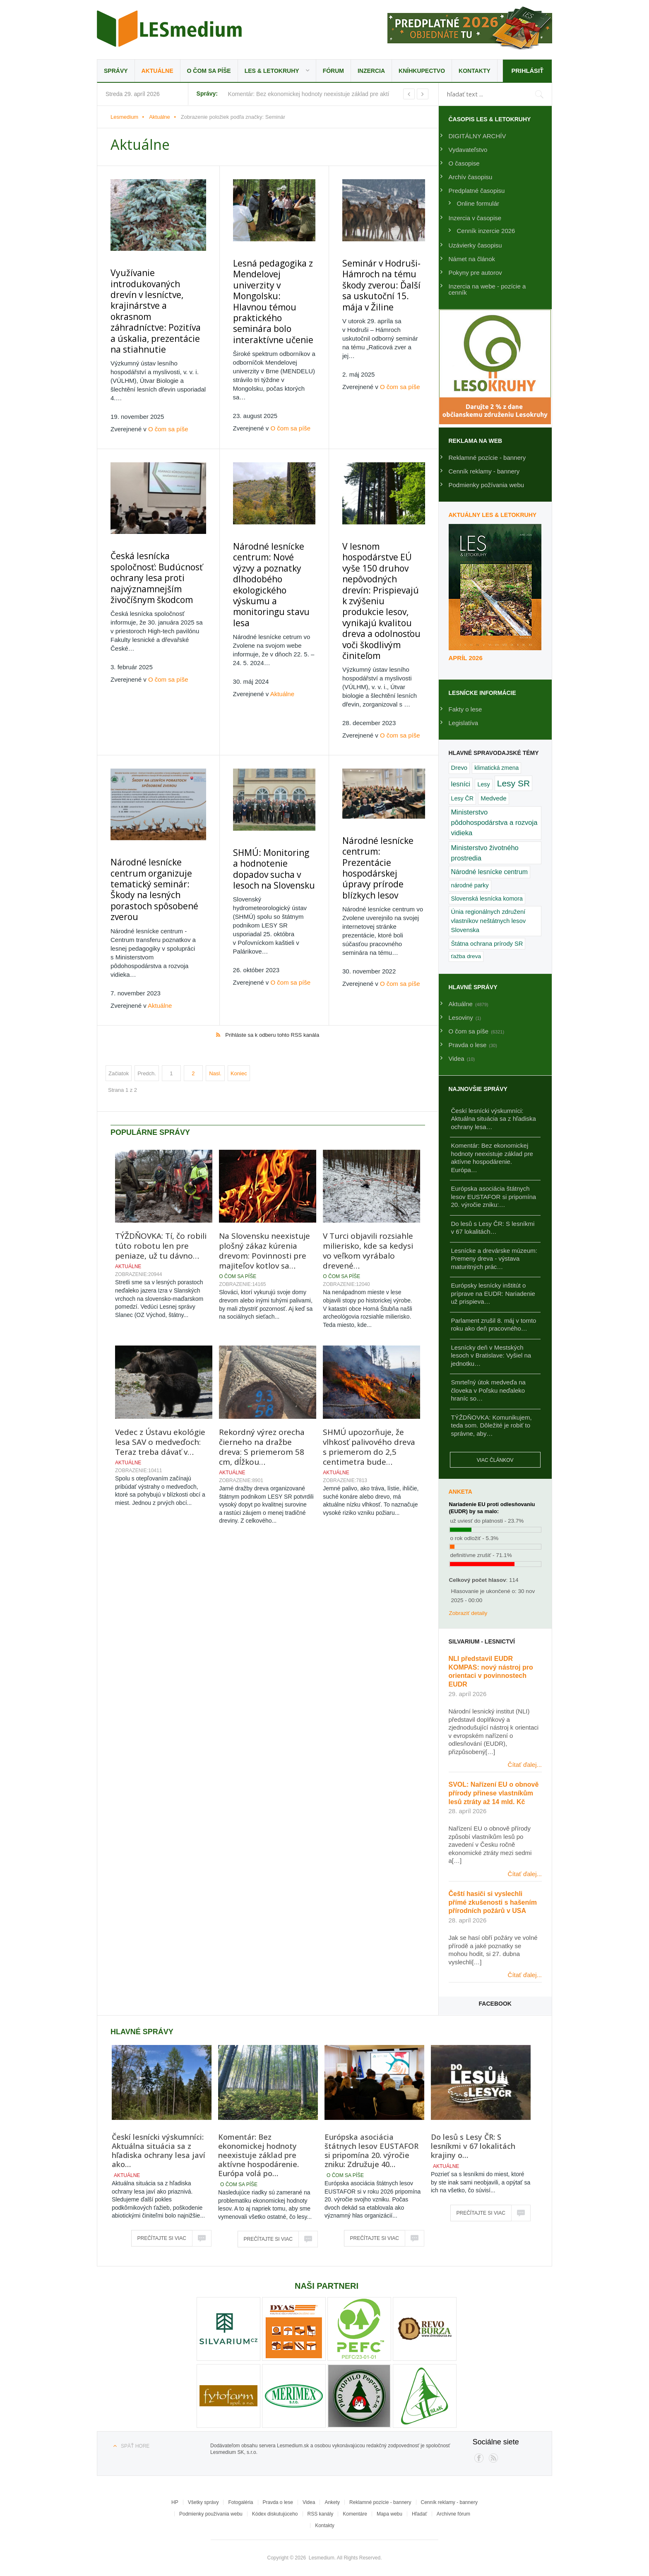  Describe the element at coordinates (309, 2502) in the screenshot. I see `Videa` at that location.